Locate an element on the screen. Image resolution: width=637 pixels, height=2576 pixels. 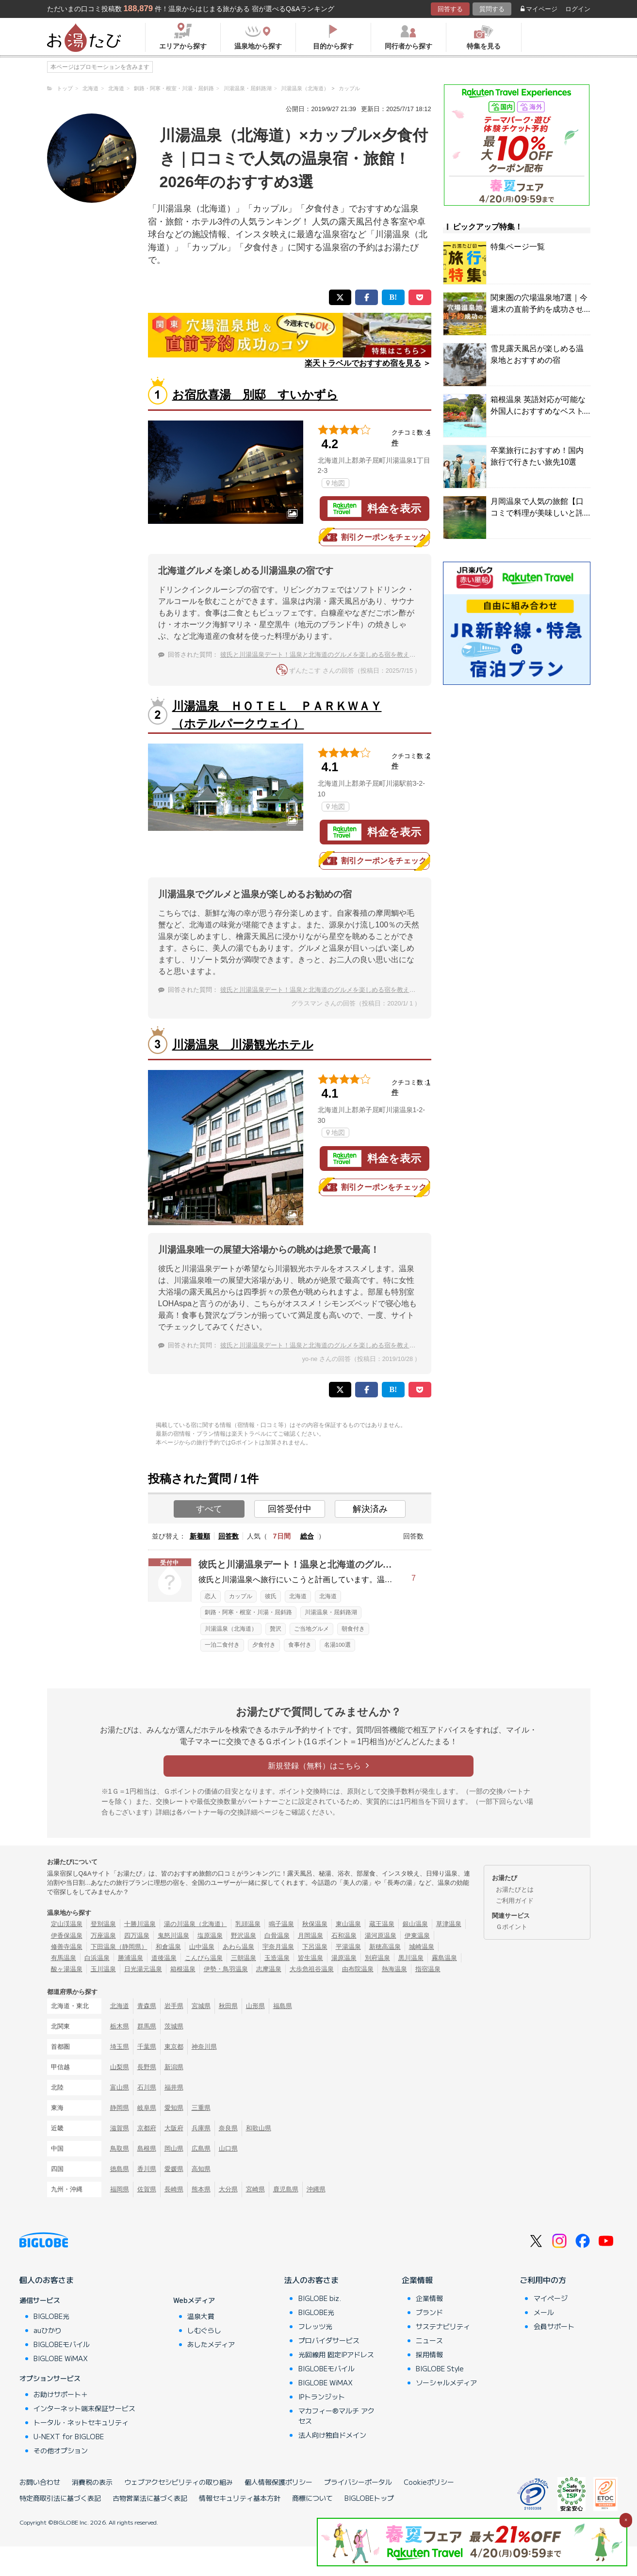
山中温泉 is located at coordinates (201, 1946).